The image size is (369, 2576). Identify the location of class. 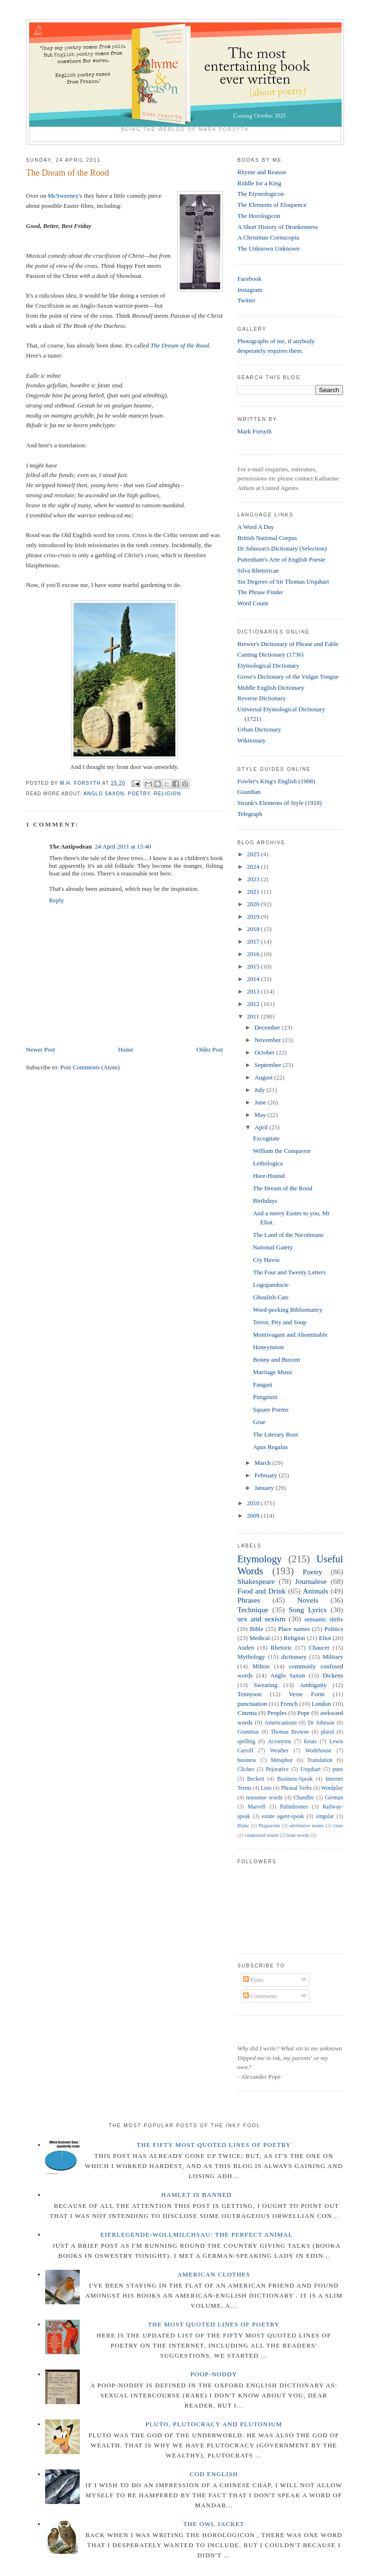
(338, 1825).